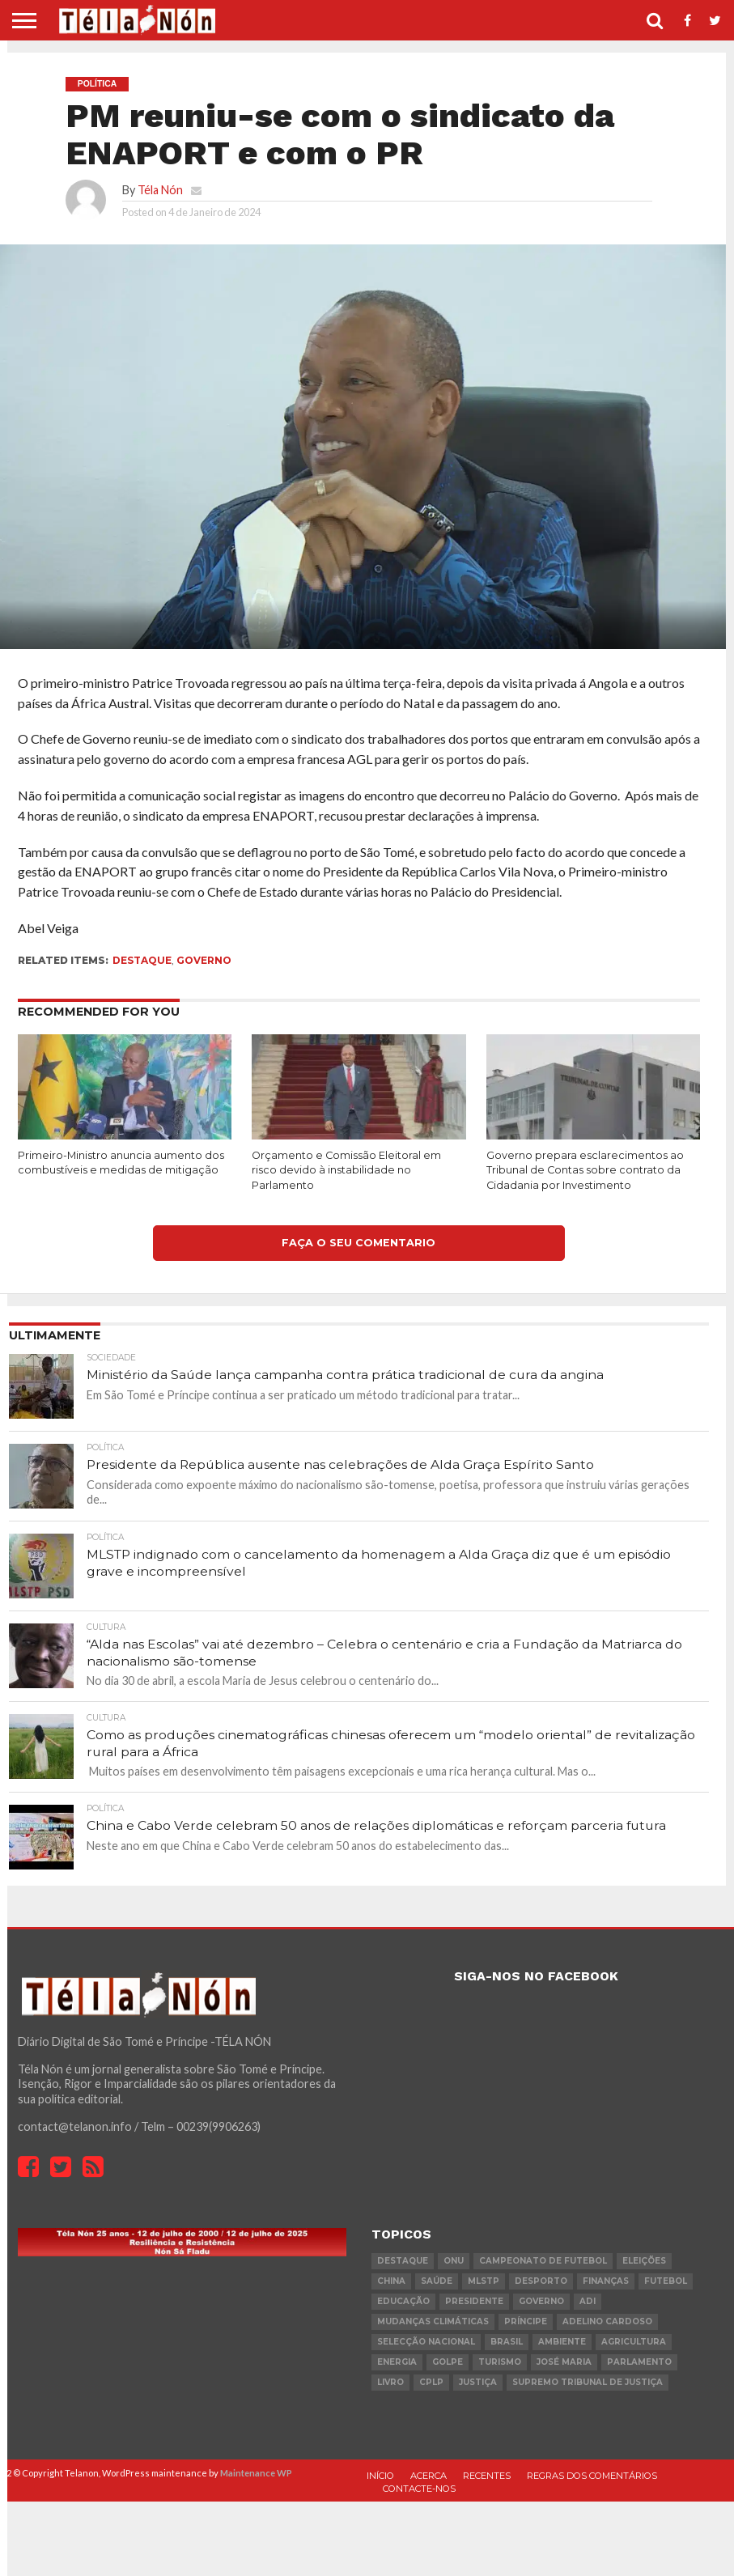  What do you see at coordinates (203, 960) in the screenshot?
I see `governo` at bounding box center [203, 960].